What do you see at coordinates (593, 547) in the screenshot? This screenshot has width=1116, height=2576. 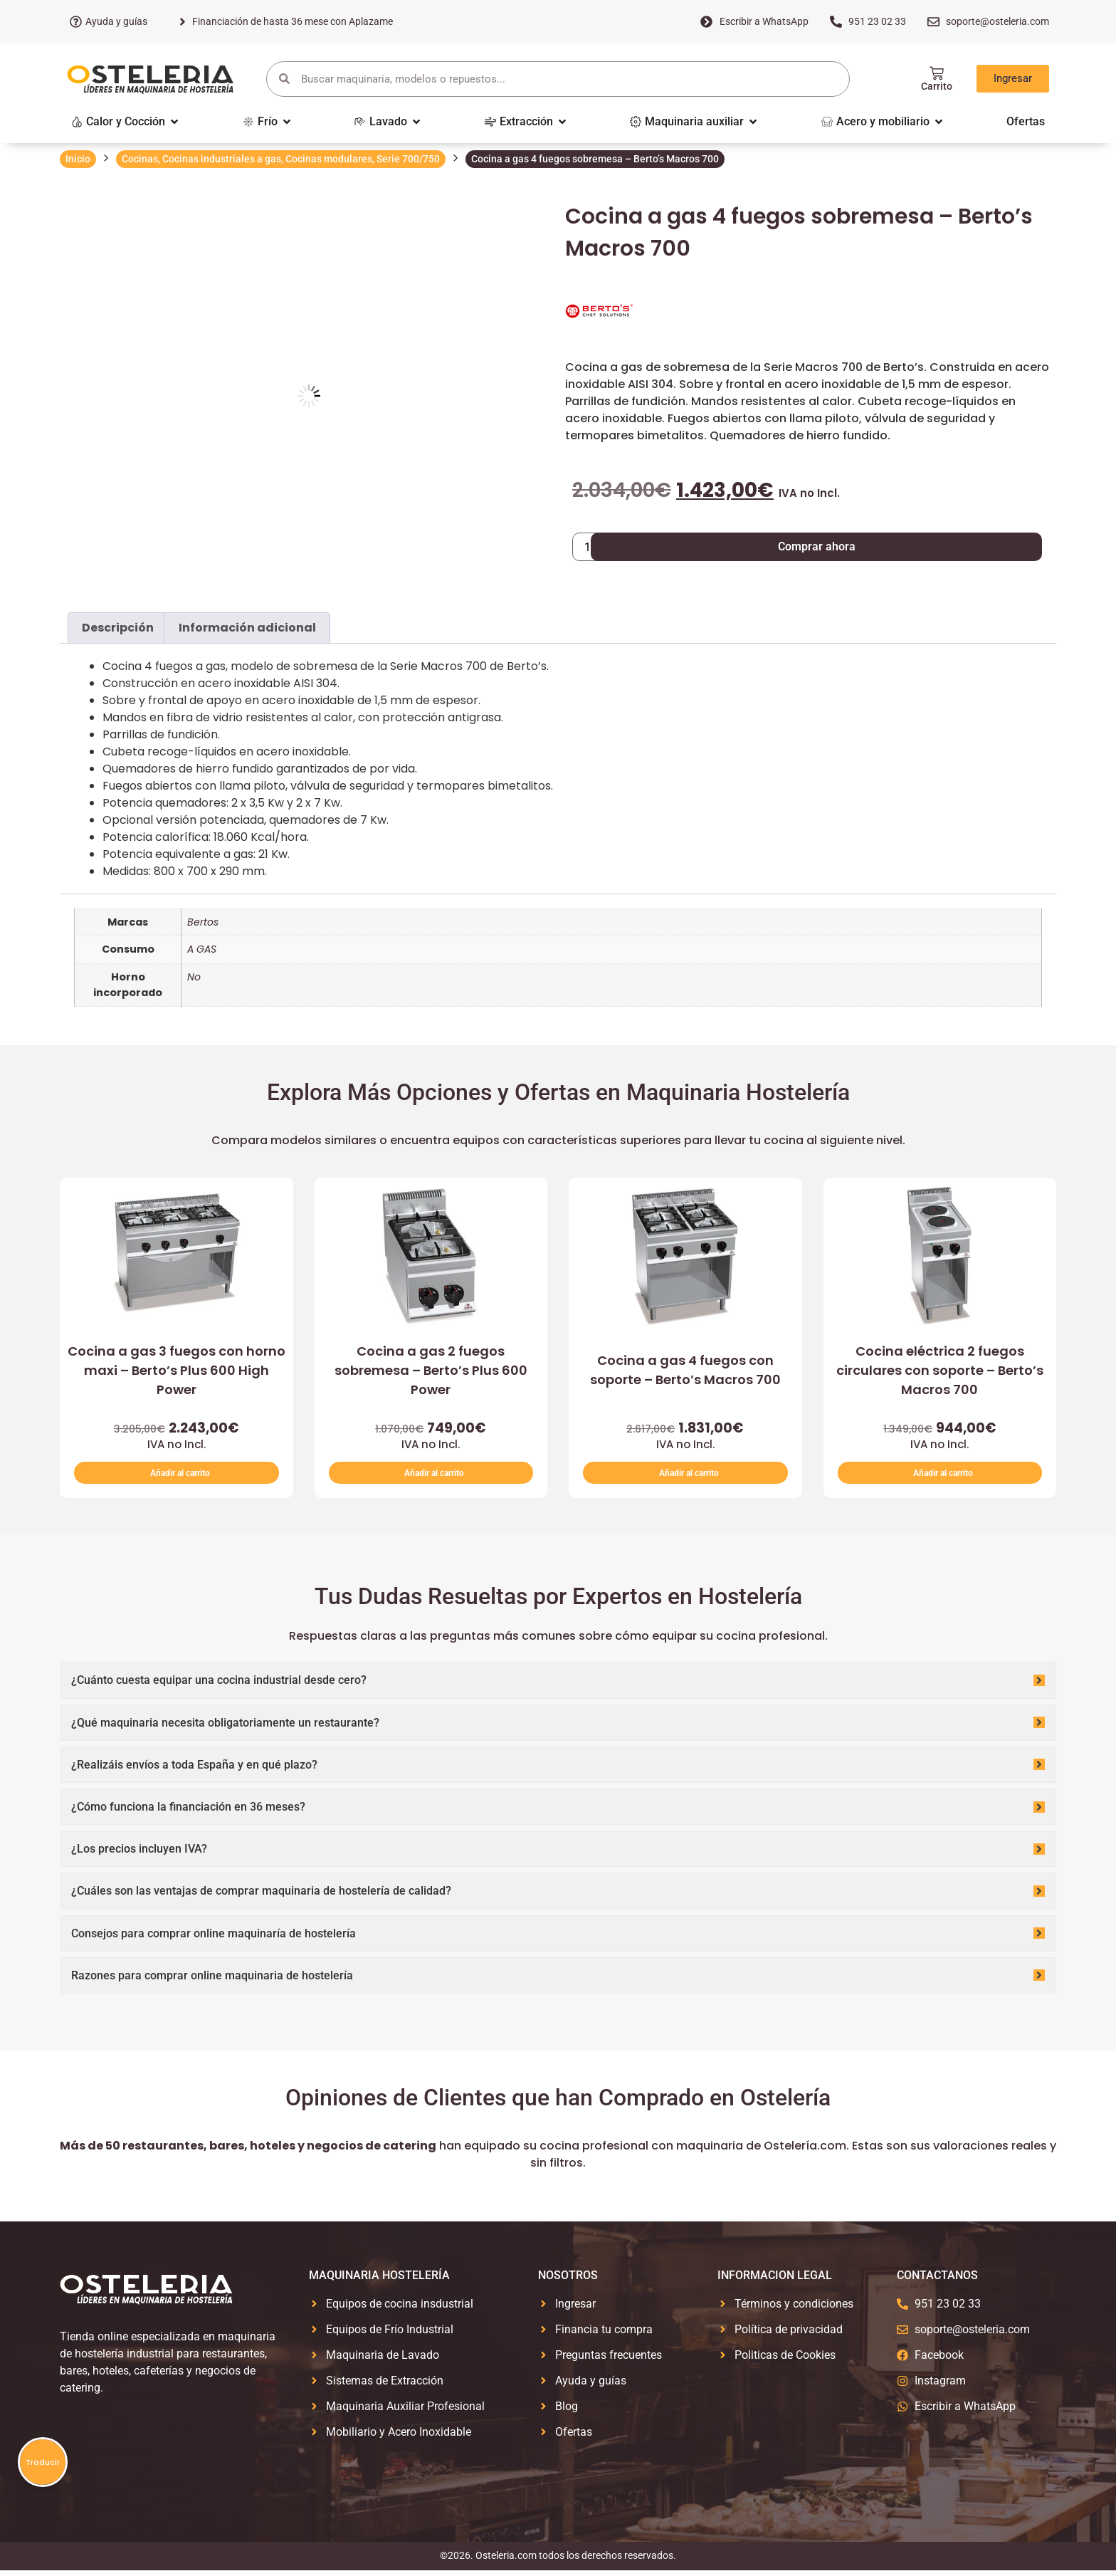 I see `[Cantidad de productos]` at bounding box center [593, 547].